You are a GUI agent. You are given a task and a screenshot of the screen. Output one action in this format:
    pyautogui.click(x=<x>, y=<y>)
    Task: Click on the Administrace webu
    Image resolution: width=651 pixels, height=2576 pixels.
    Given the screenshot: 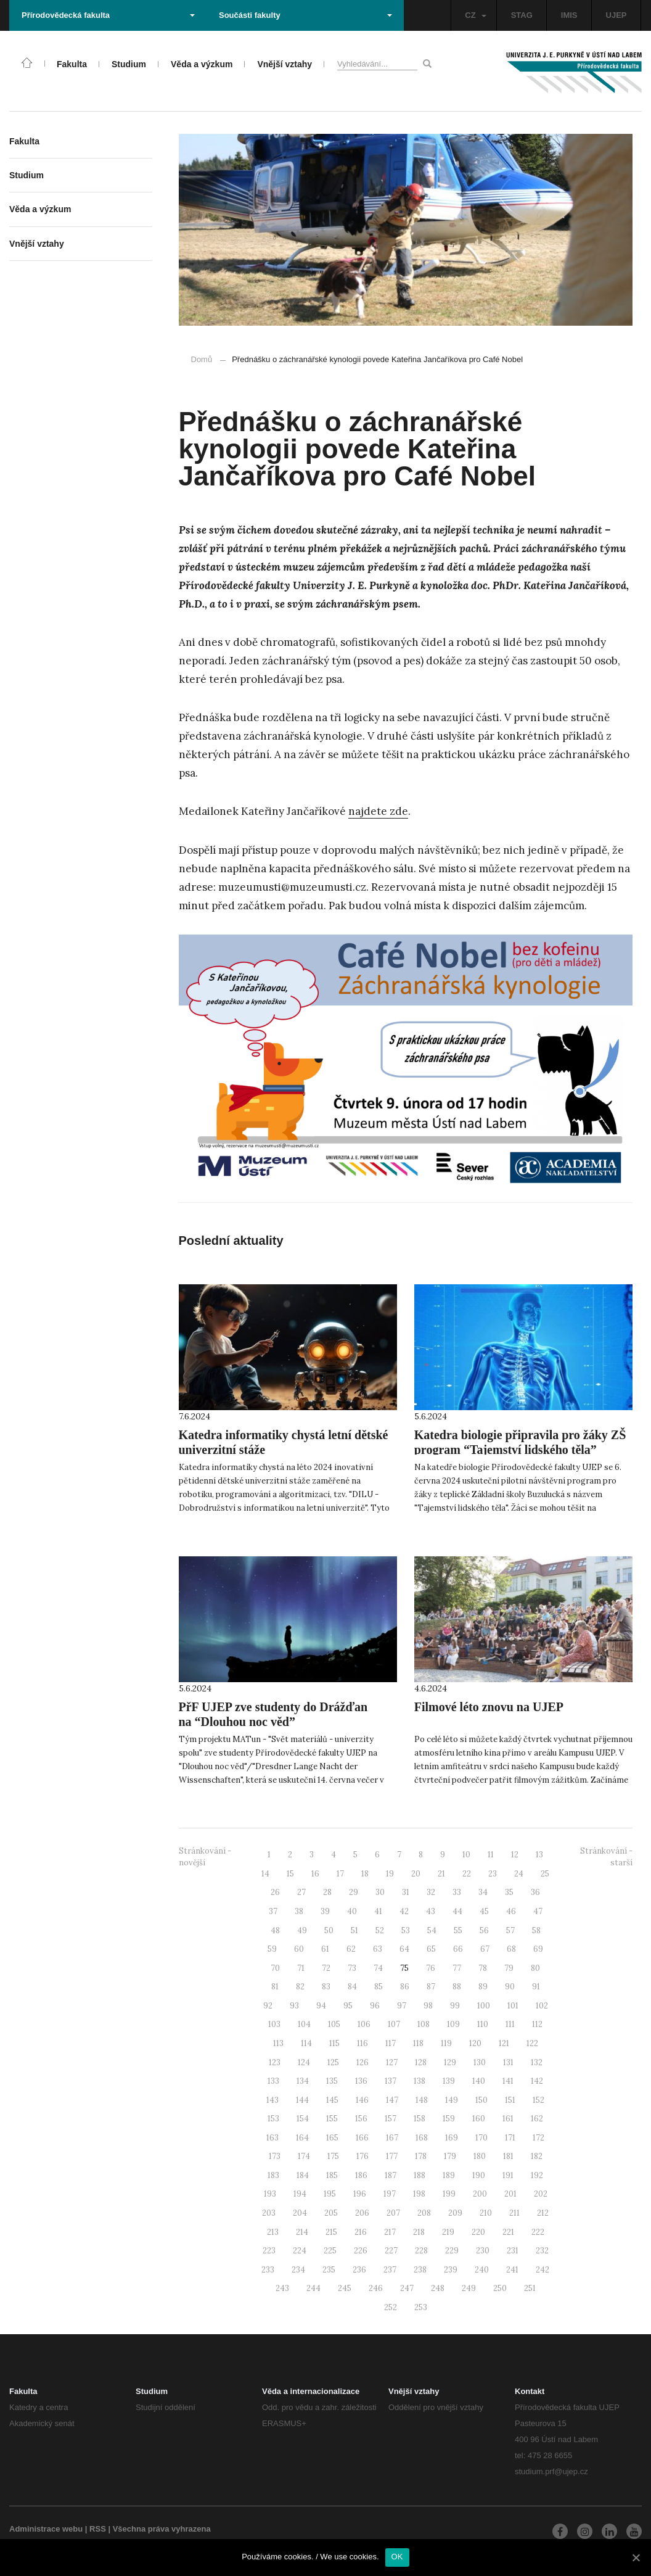 What is the action you would take?
    pyautogui.click(x=46, y=2528)
    